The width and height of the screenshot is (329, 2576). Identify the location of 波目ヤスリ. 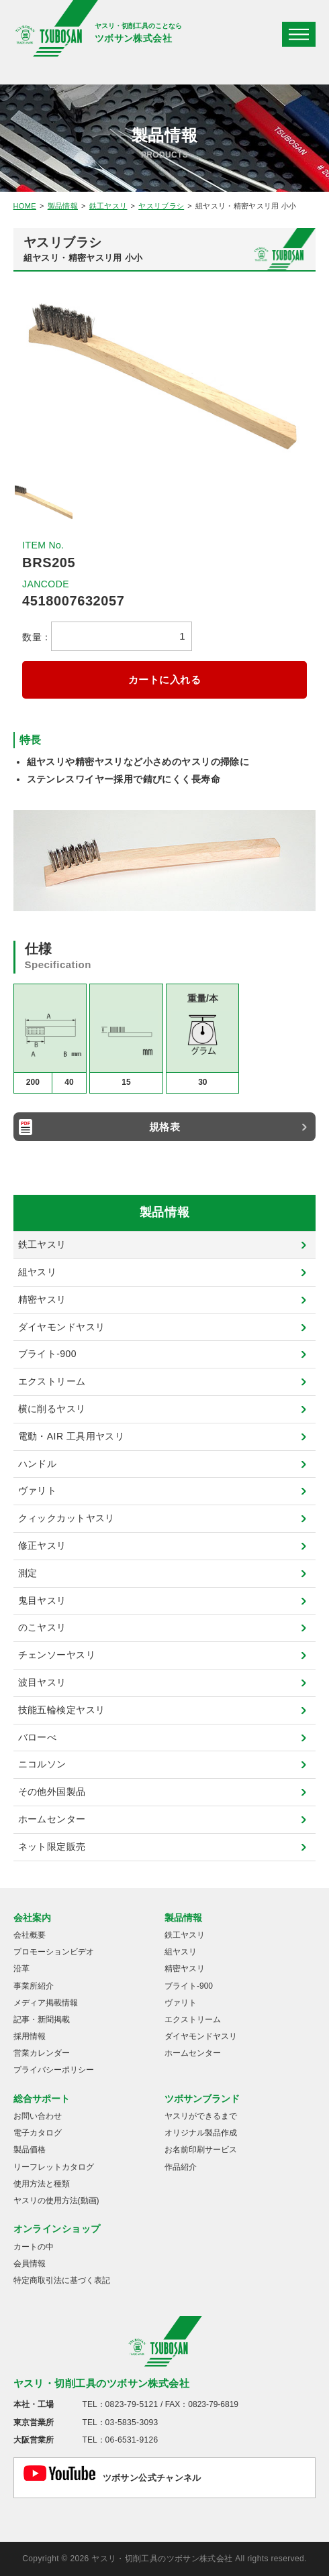
(42, 1682).